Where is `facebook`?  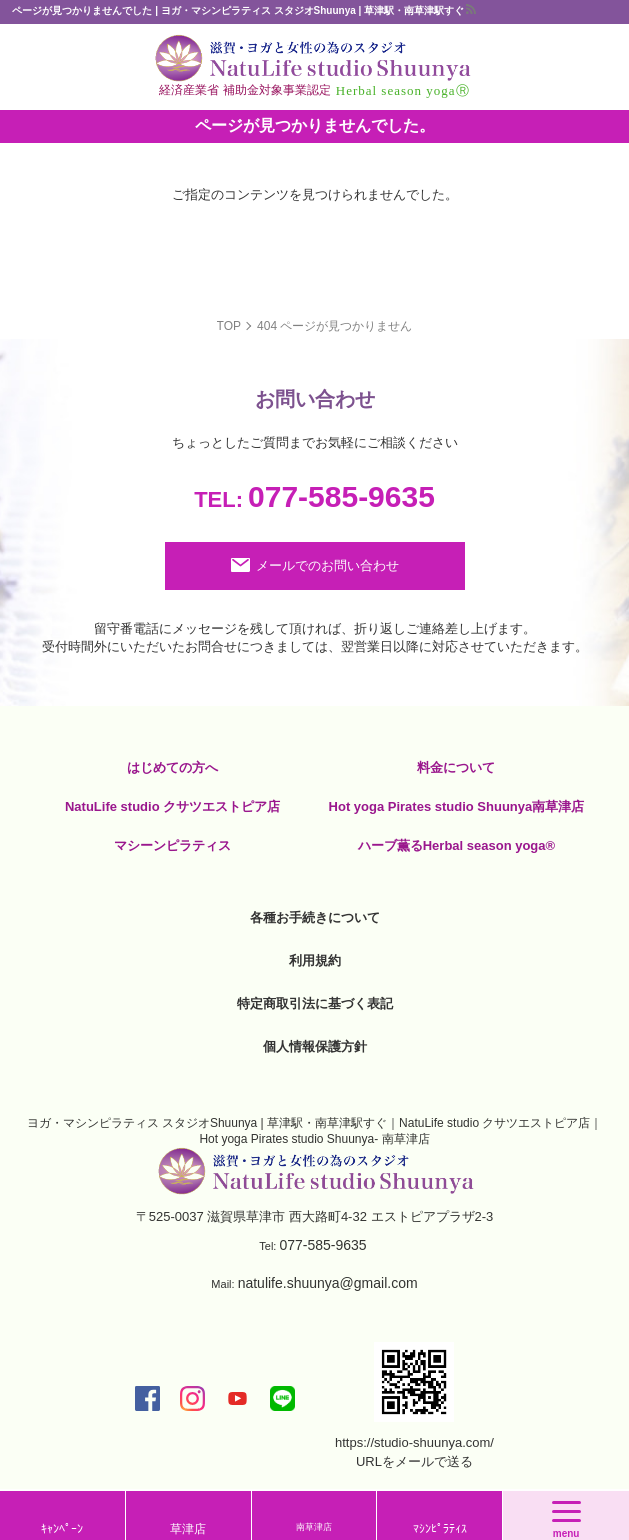 facebook is located at coordinates (147, 1398).